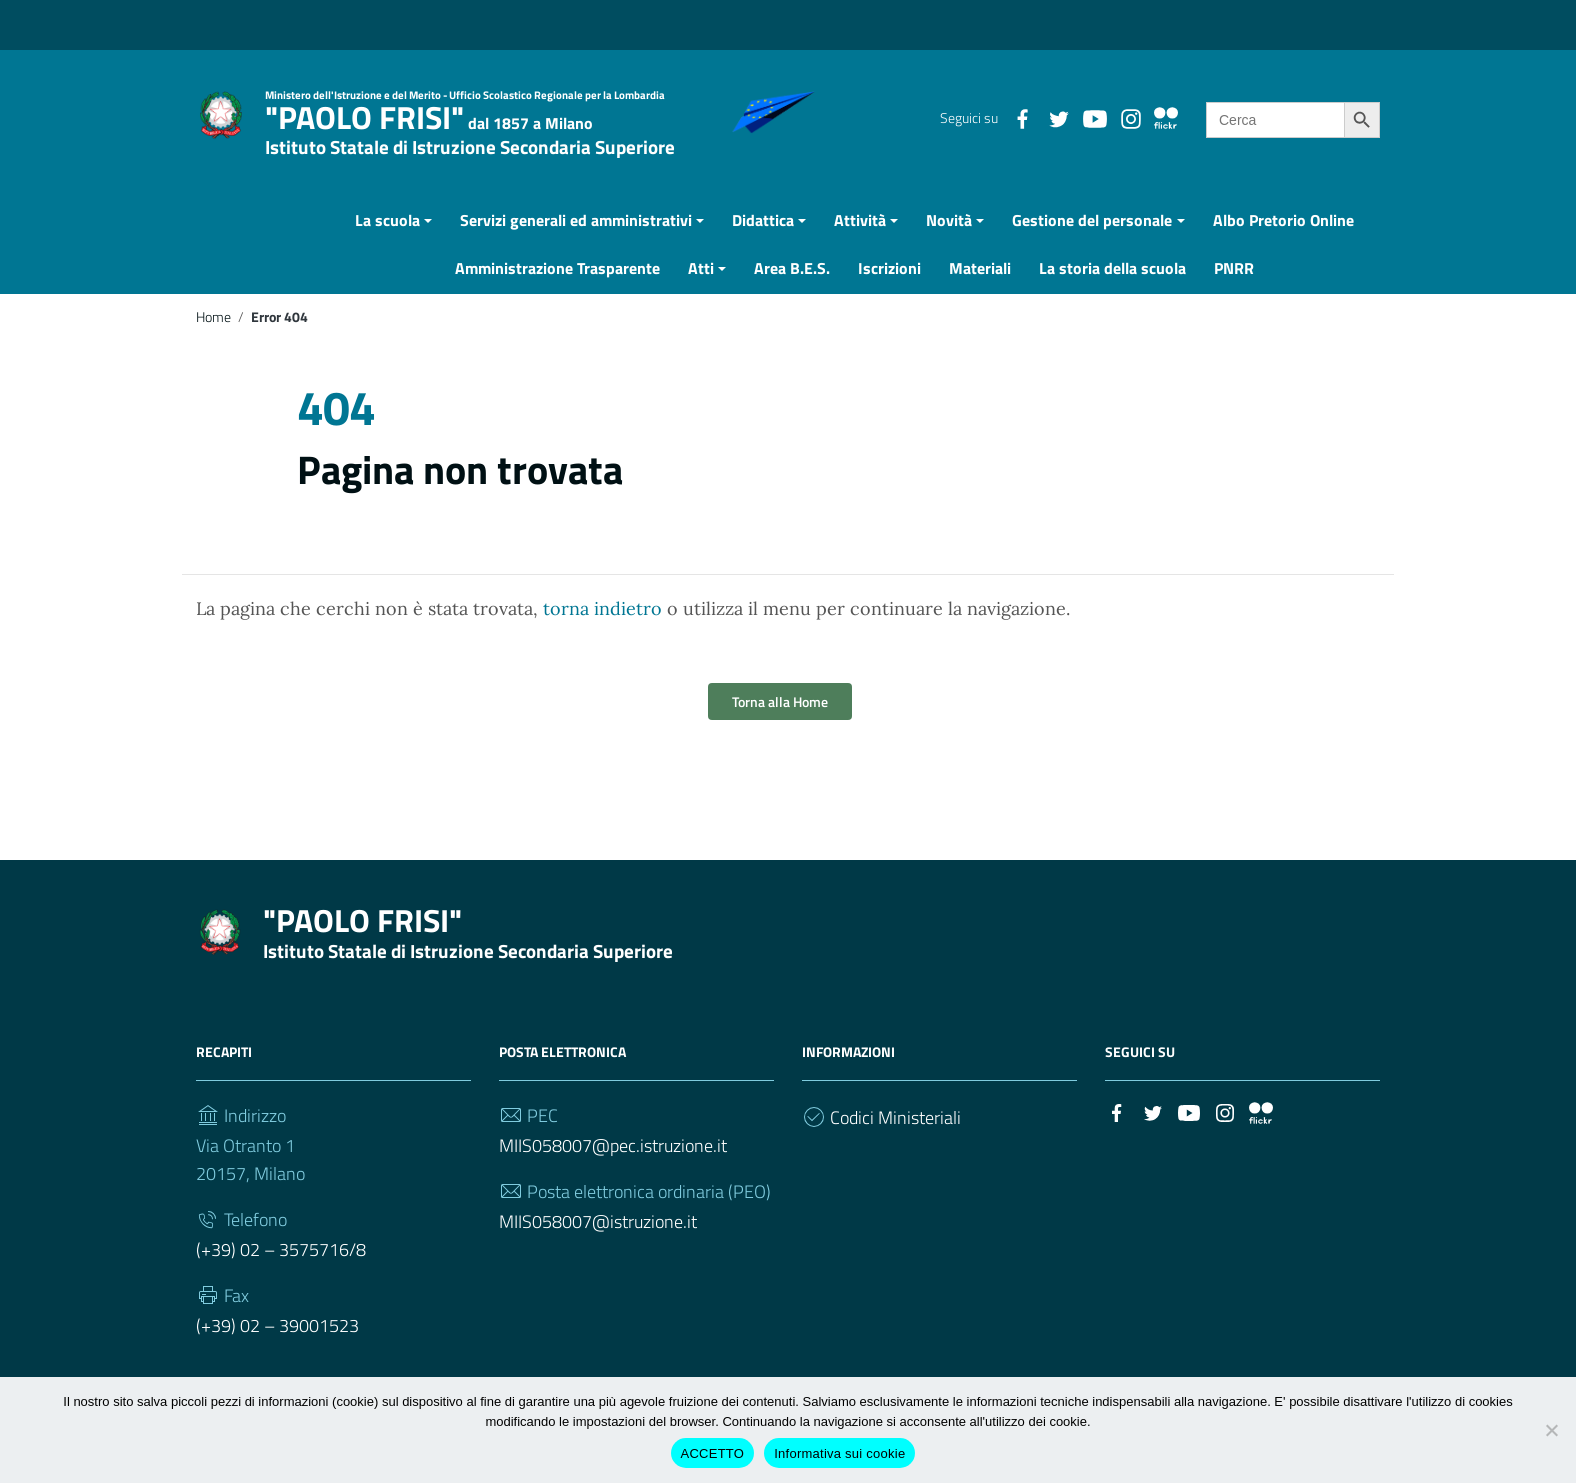 The width and height of the screenshot is (1576, 1483). What do you see at coordinates (1022, 117) in the screenshot?
I see `[Collegamento a sito esterno - Facebook]` at bounding box center [1022, 117].